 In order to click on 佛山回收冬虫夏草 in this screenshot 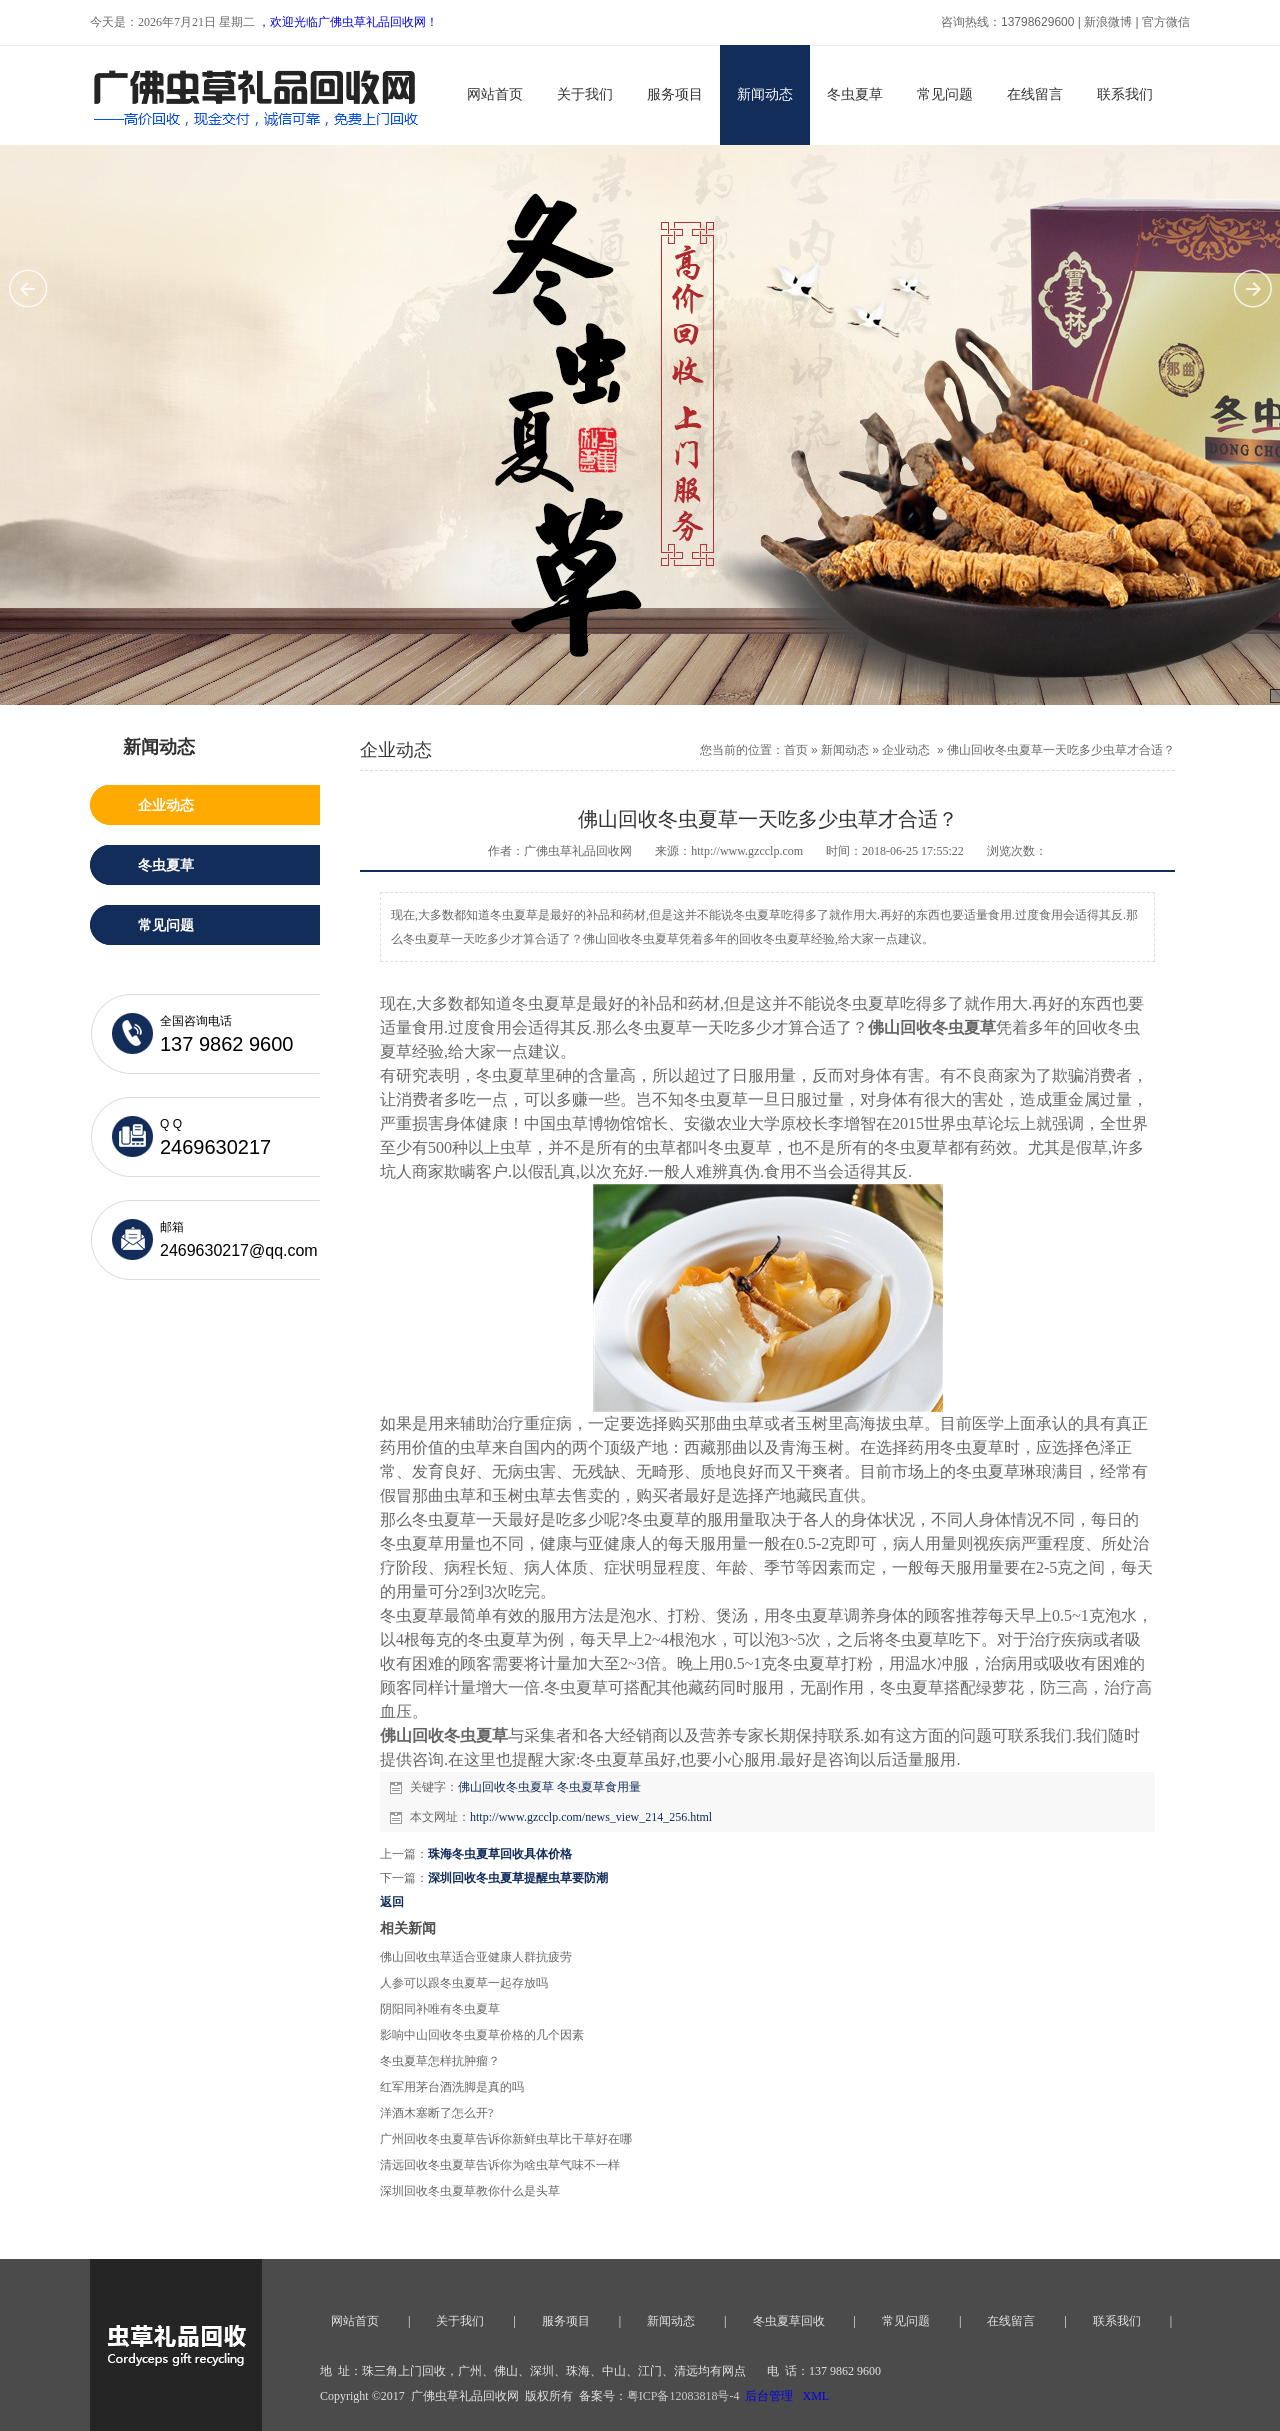, I will do `click(506, 1787)`.